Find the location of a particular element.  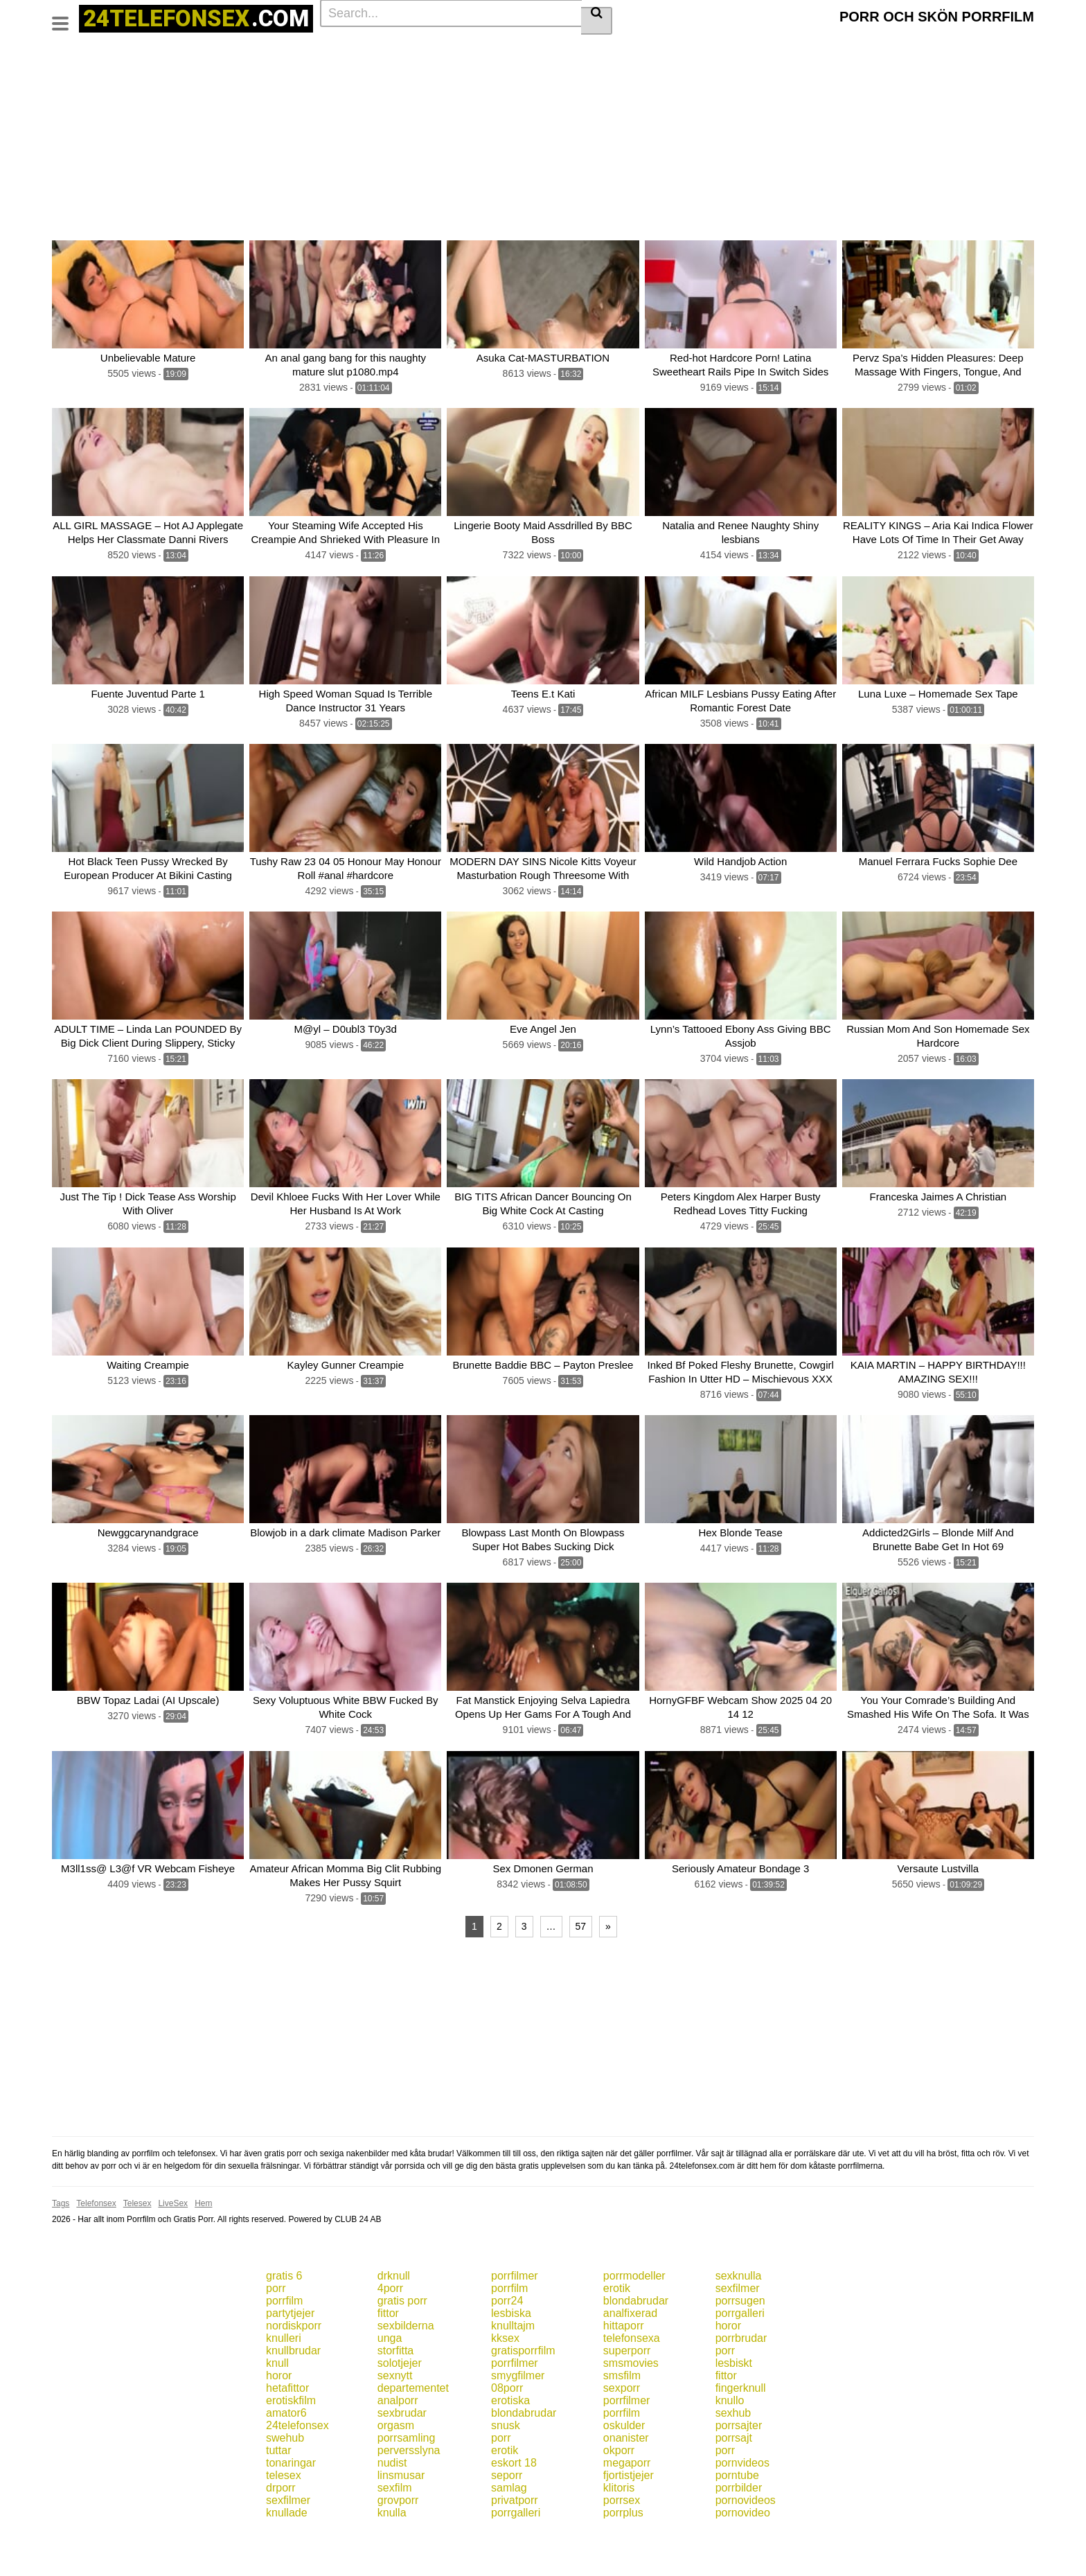

Pov is located at coordinates (725, 71).